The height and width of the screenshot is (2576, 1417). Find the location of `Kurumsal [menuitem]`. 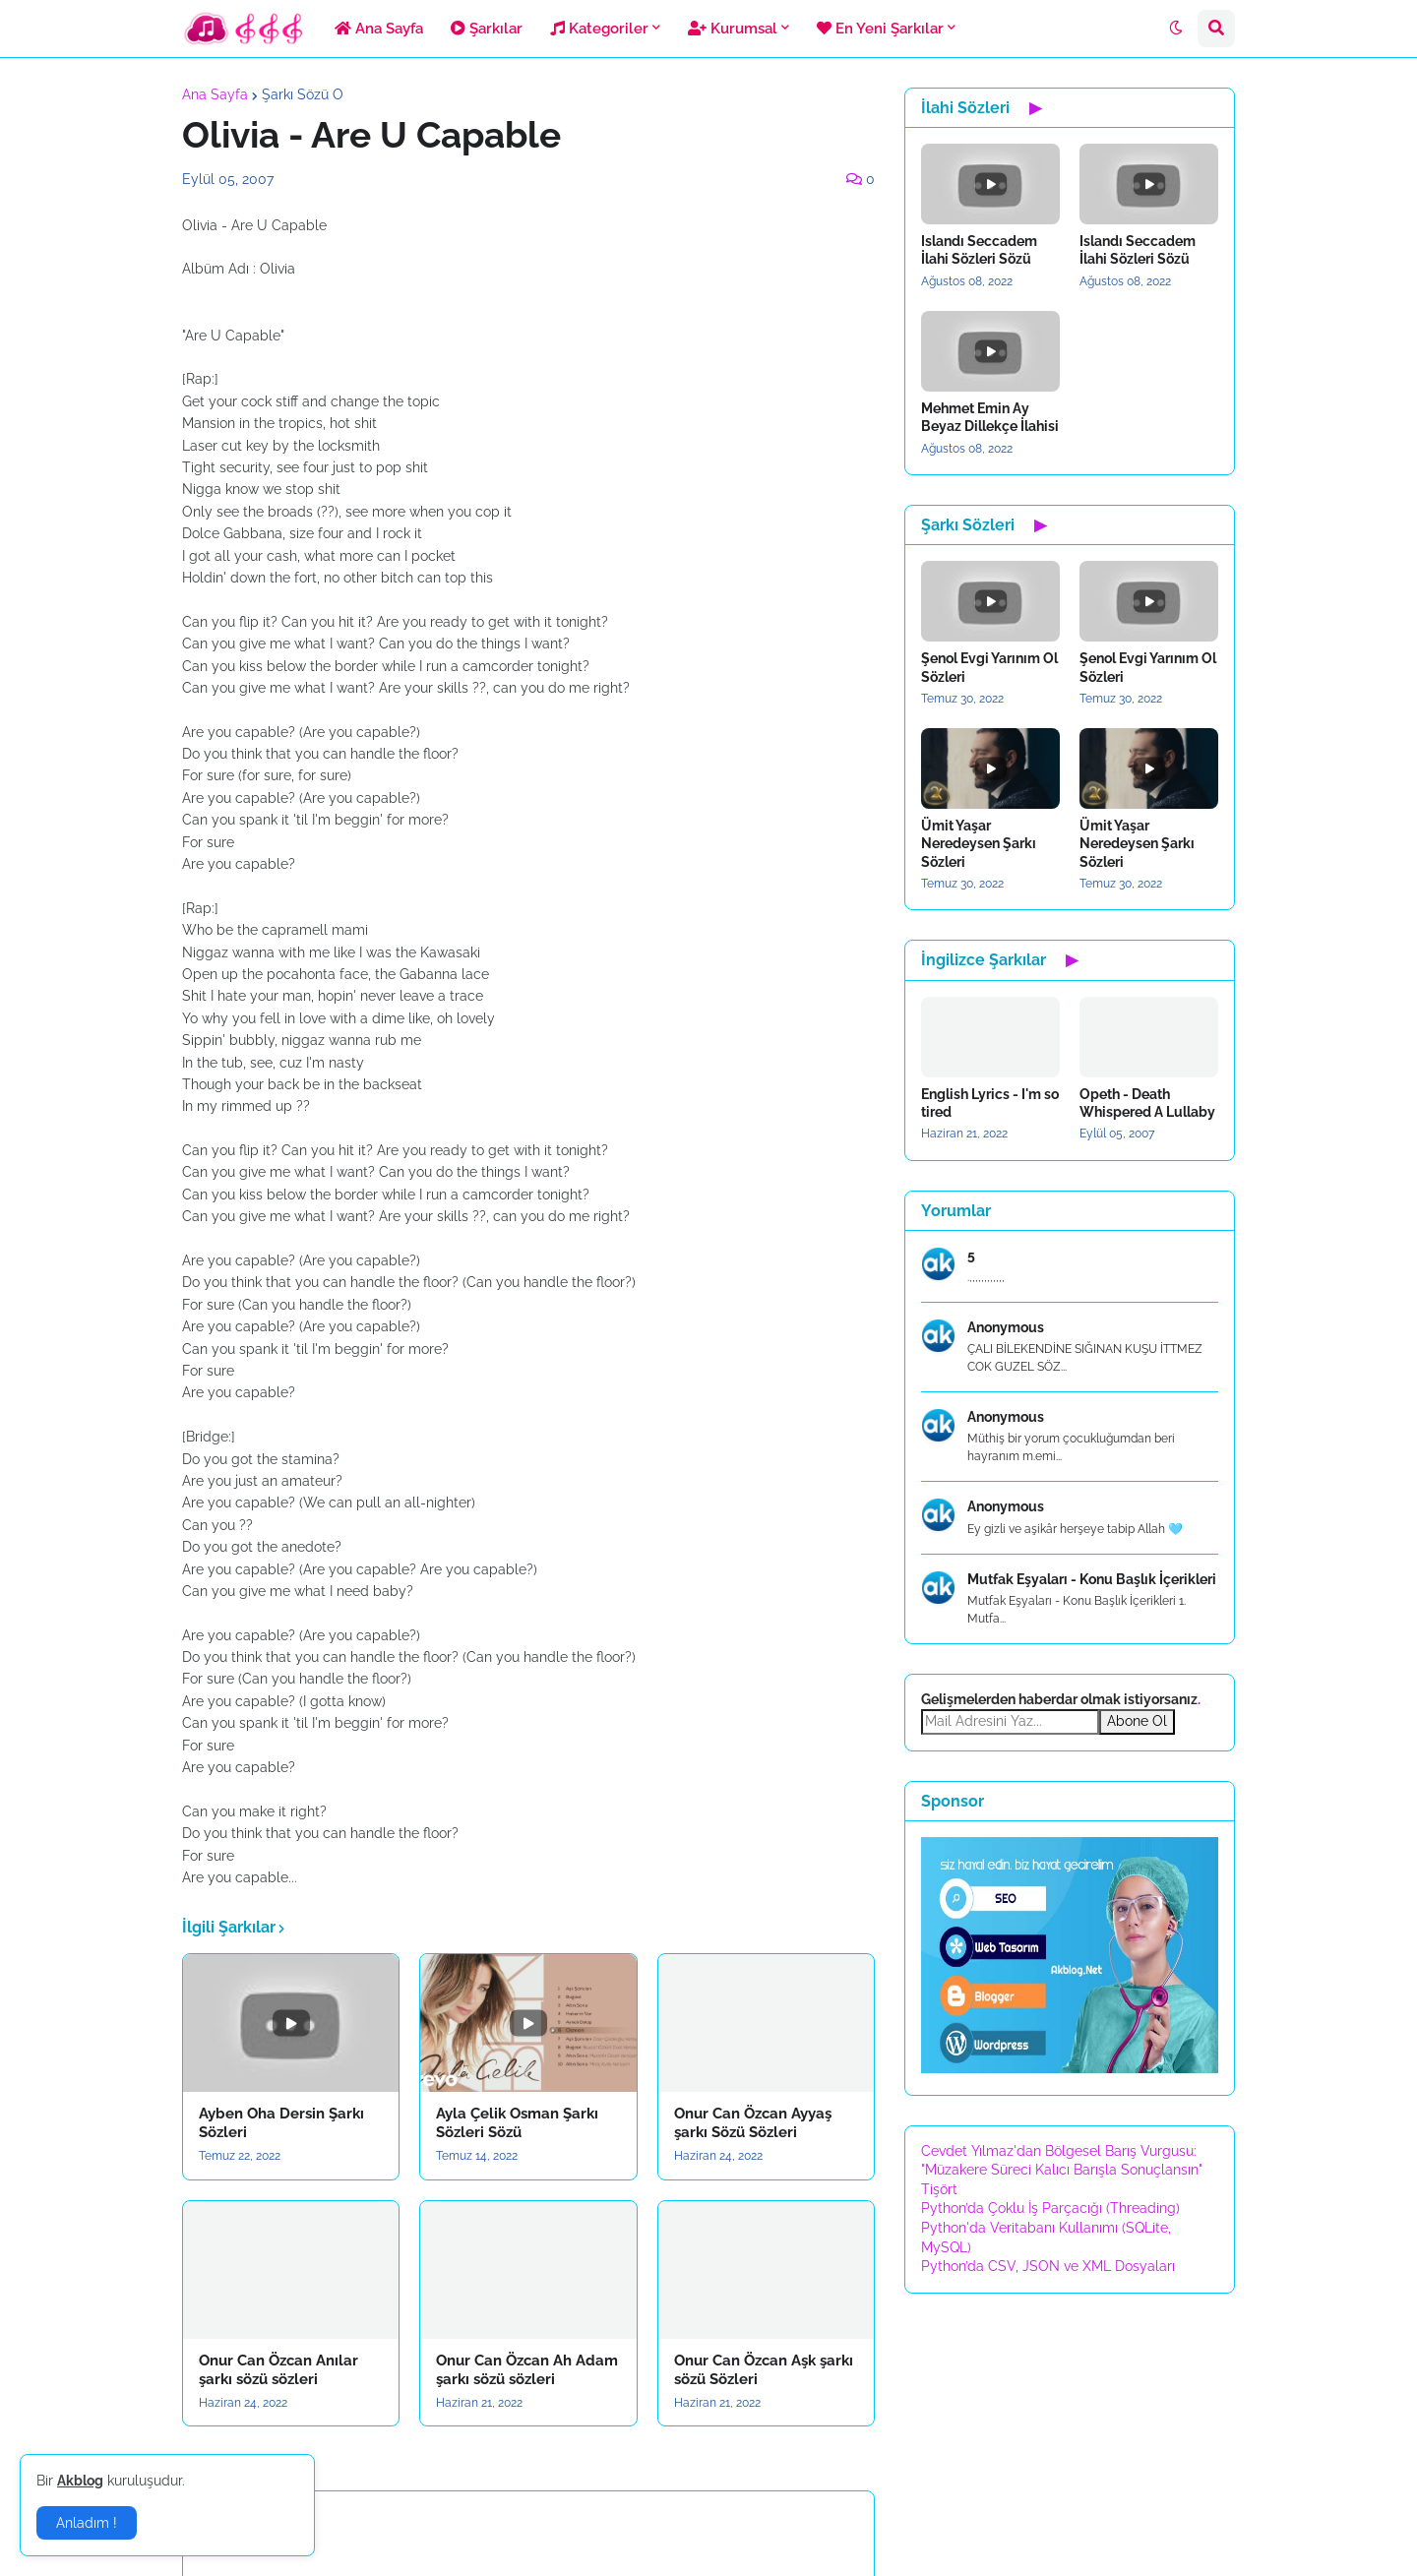

Kurumsal [menuitem] is located at coordinates (732, 28).